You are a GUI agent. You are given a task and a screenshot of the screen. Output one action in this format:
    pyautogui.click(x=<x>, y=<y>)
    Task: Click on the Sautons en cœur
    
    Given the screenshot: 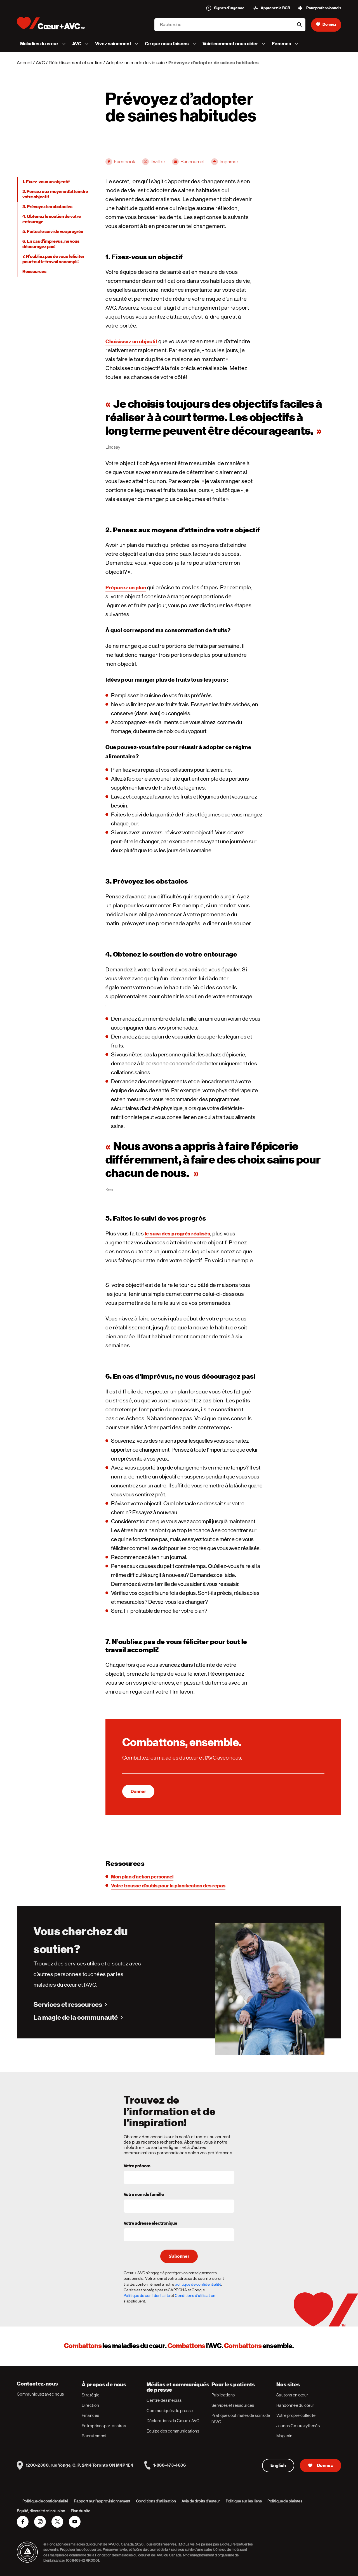 What is the action you would take?
    pyautogui.click(x=292, y=2395)
    